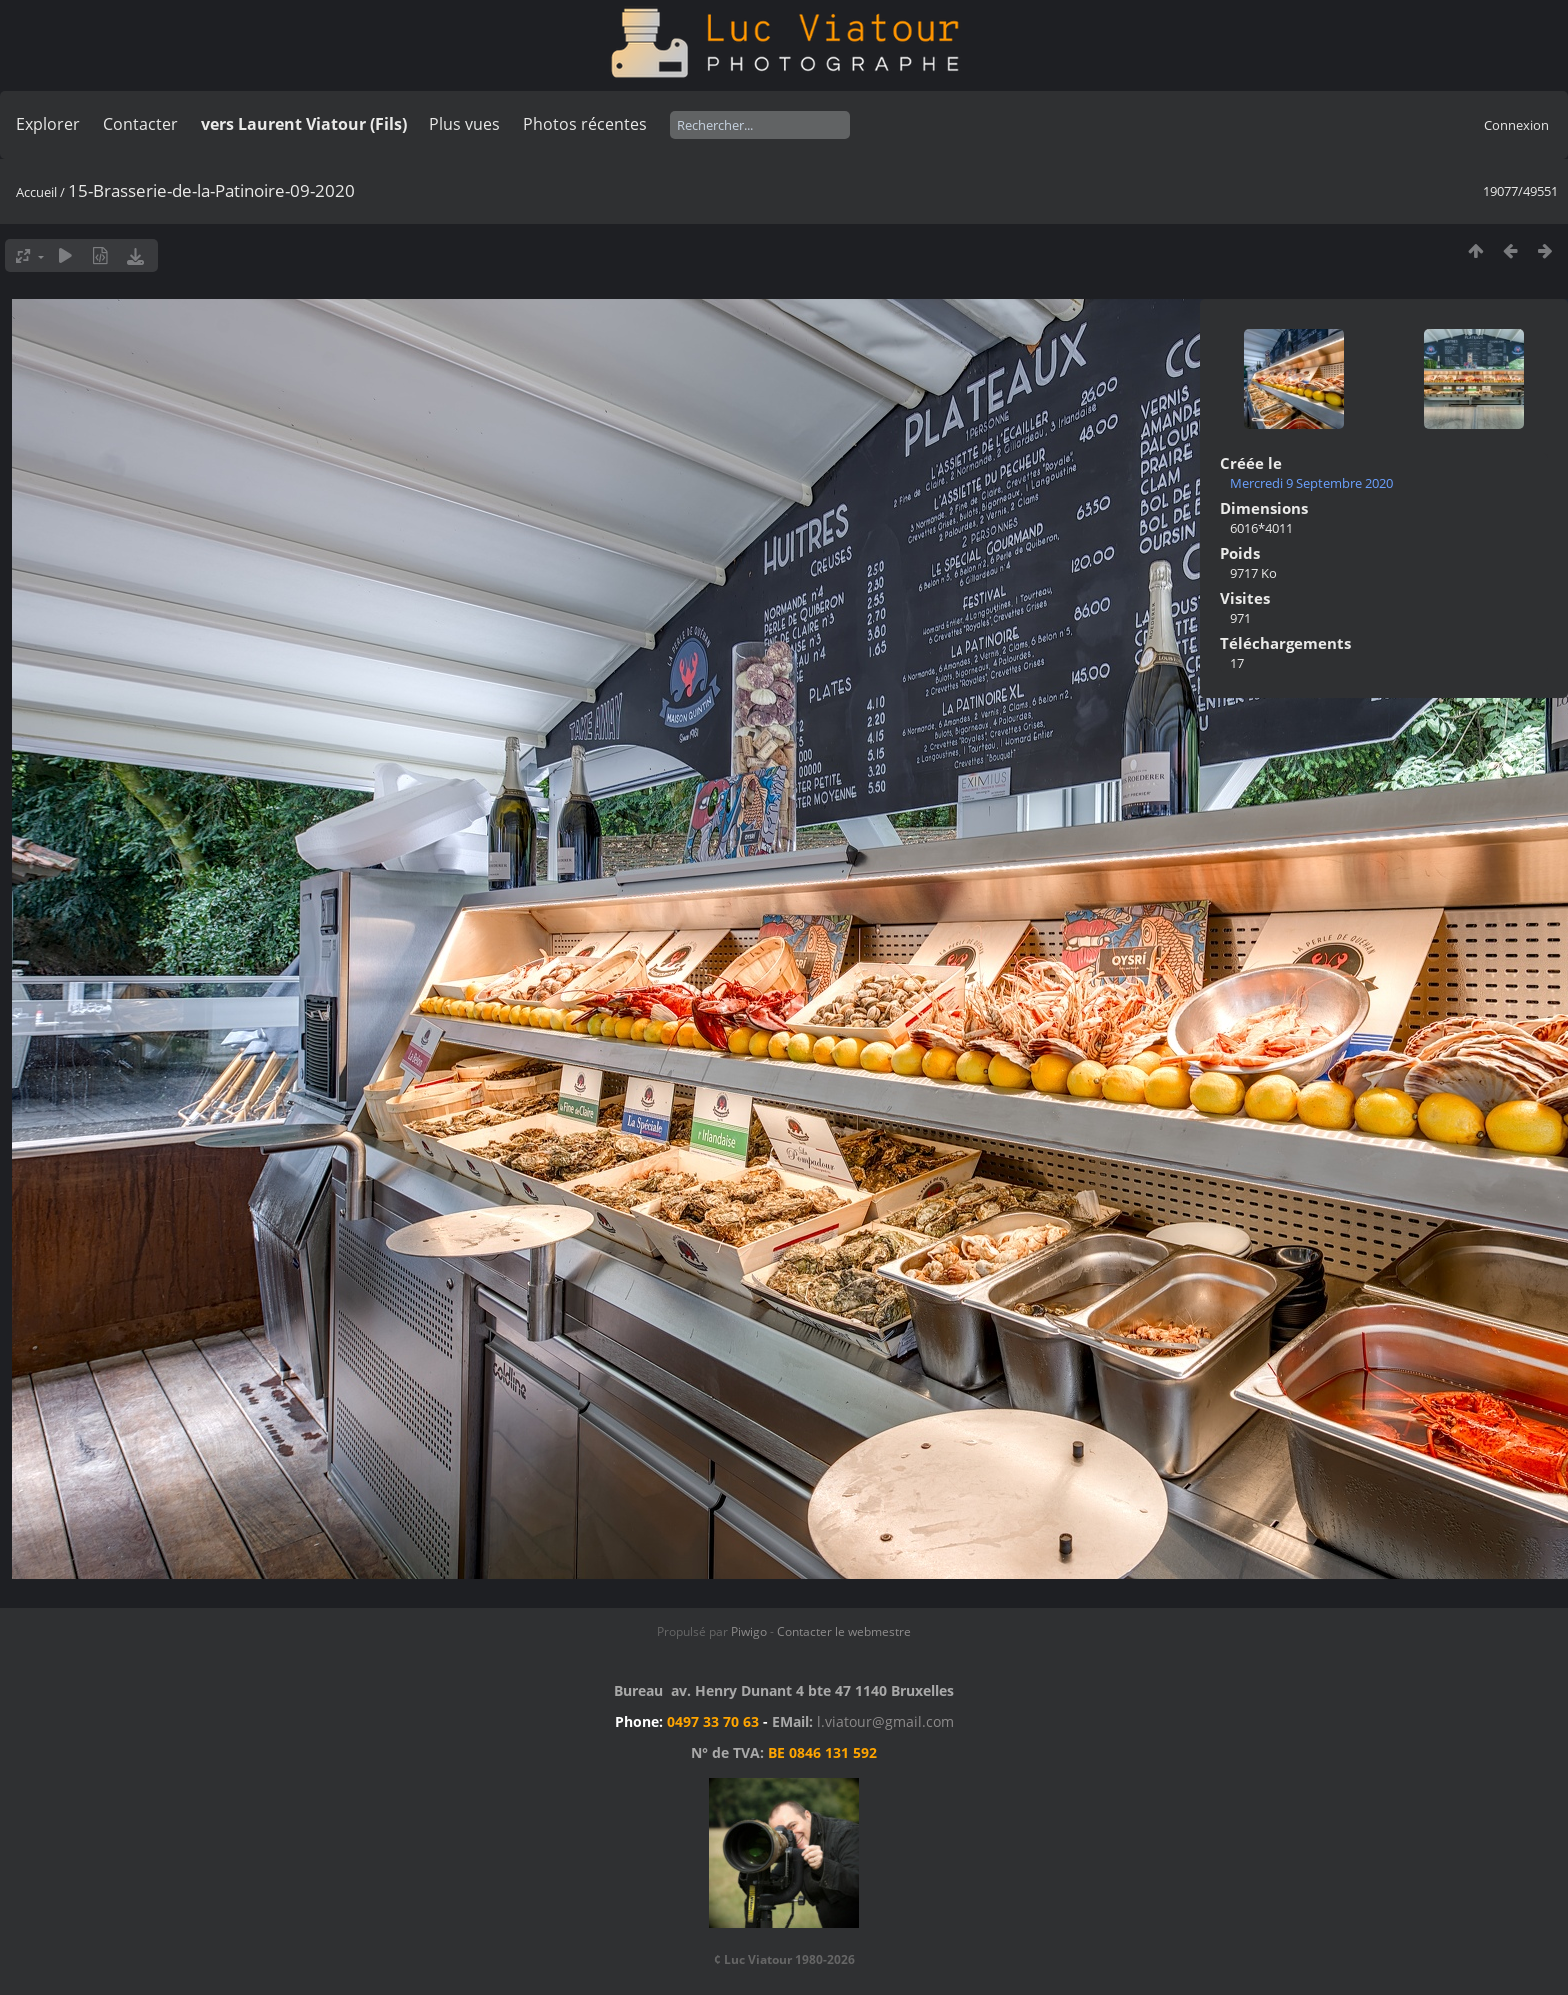 This screenshot has height=1995, width=1568. Describe the element at coordinates (749, 1631) in the screenshot. I see `Piwigo` at that location.